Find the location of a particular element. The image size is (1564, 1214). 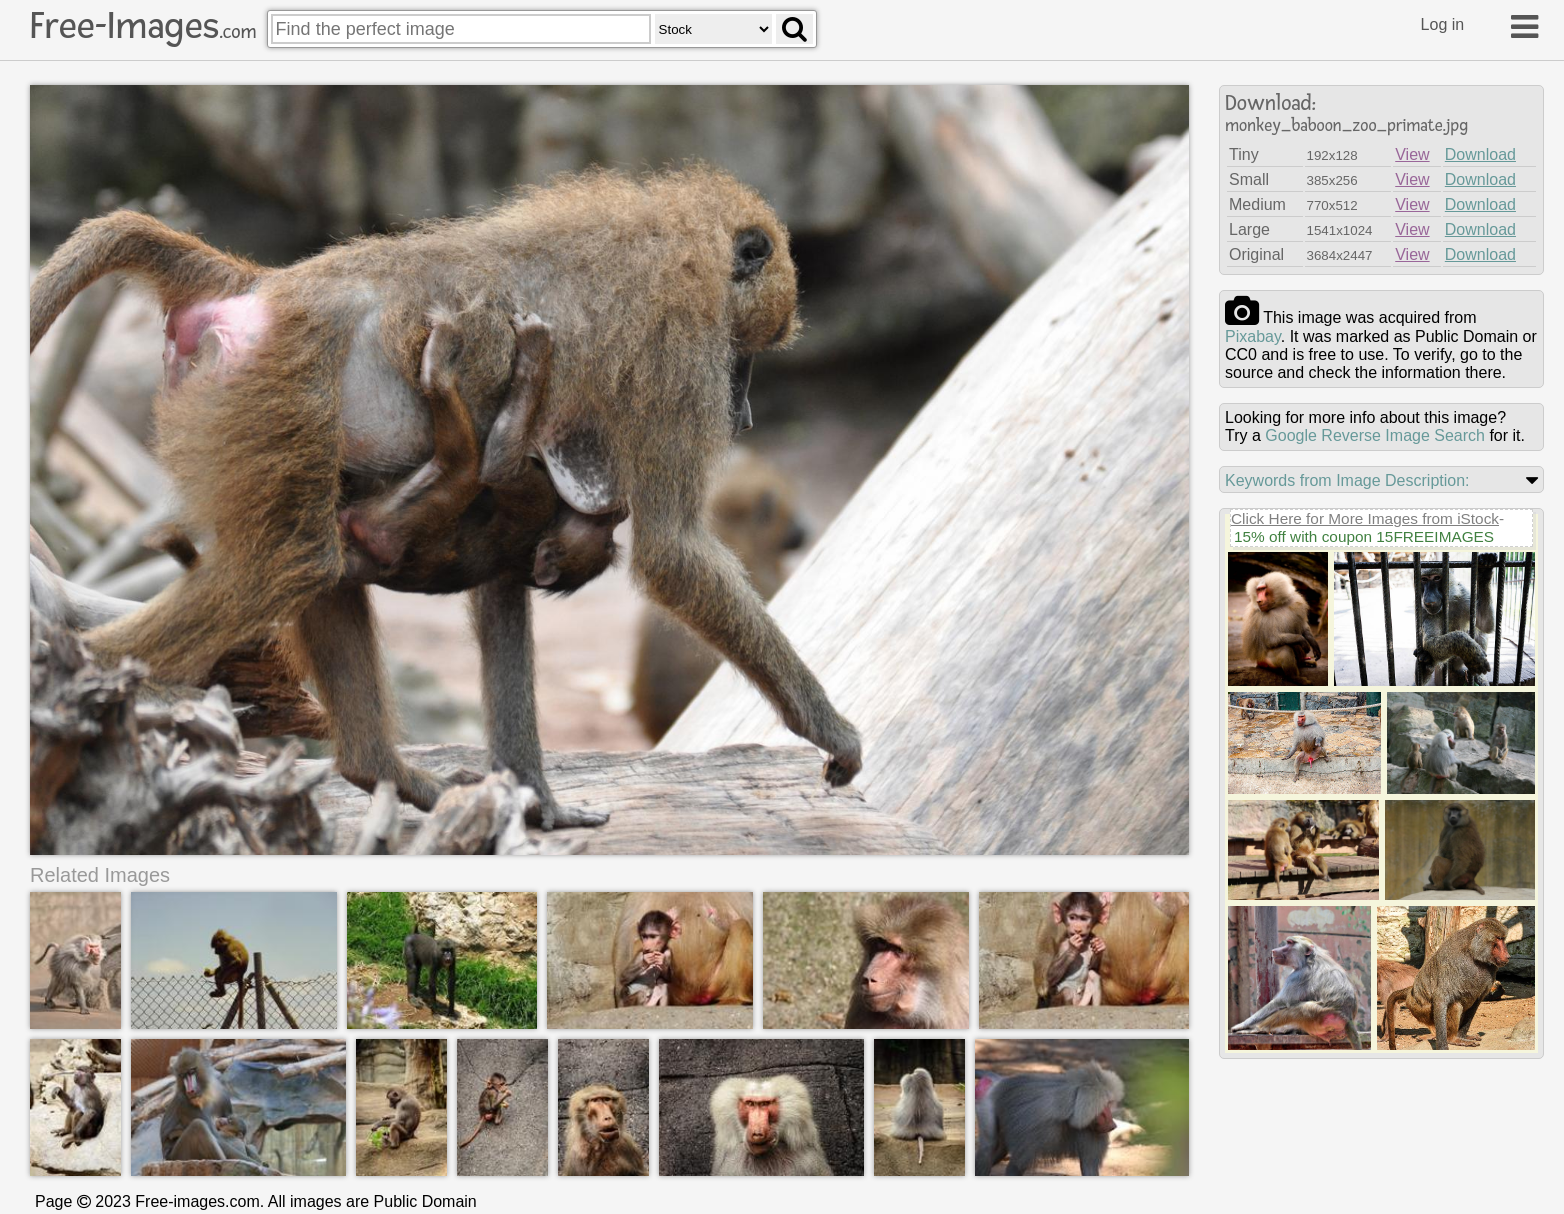

View is located at coordinates (1412, 154).